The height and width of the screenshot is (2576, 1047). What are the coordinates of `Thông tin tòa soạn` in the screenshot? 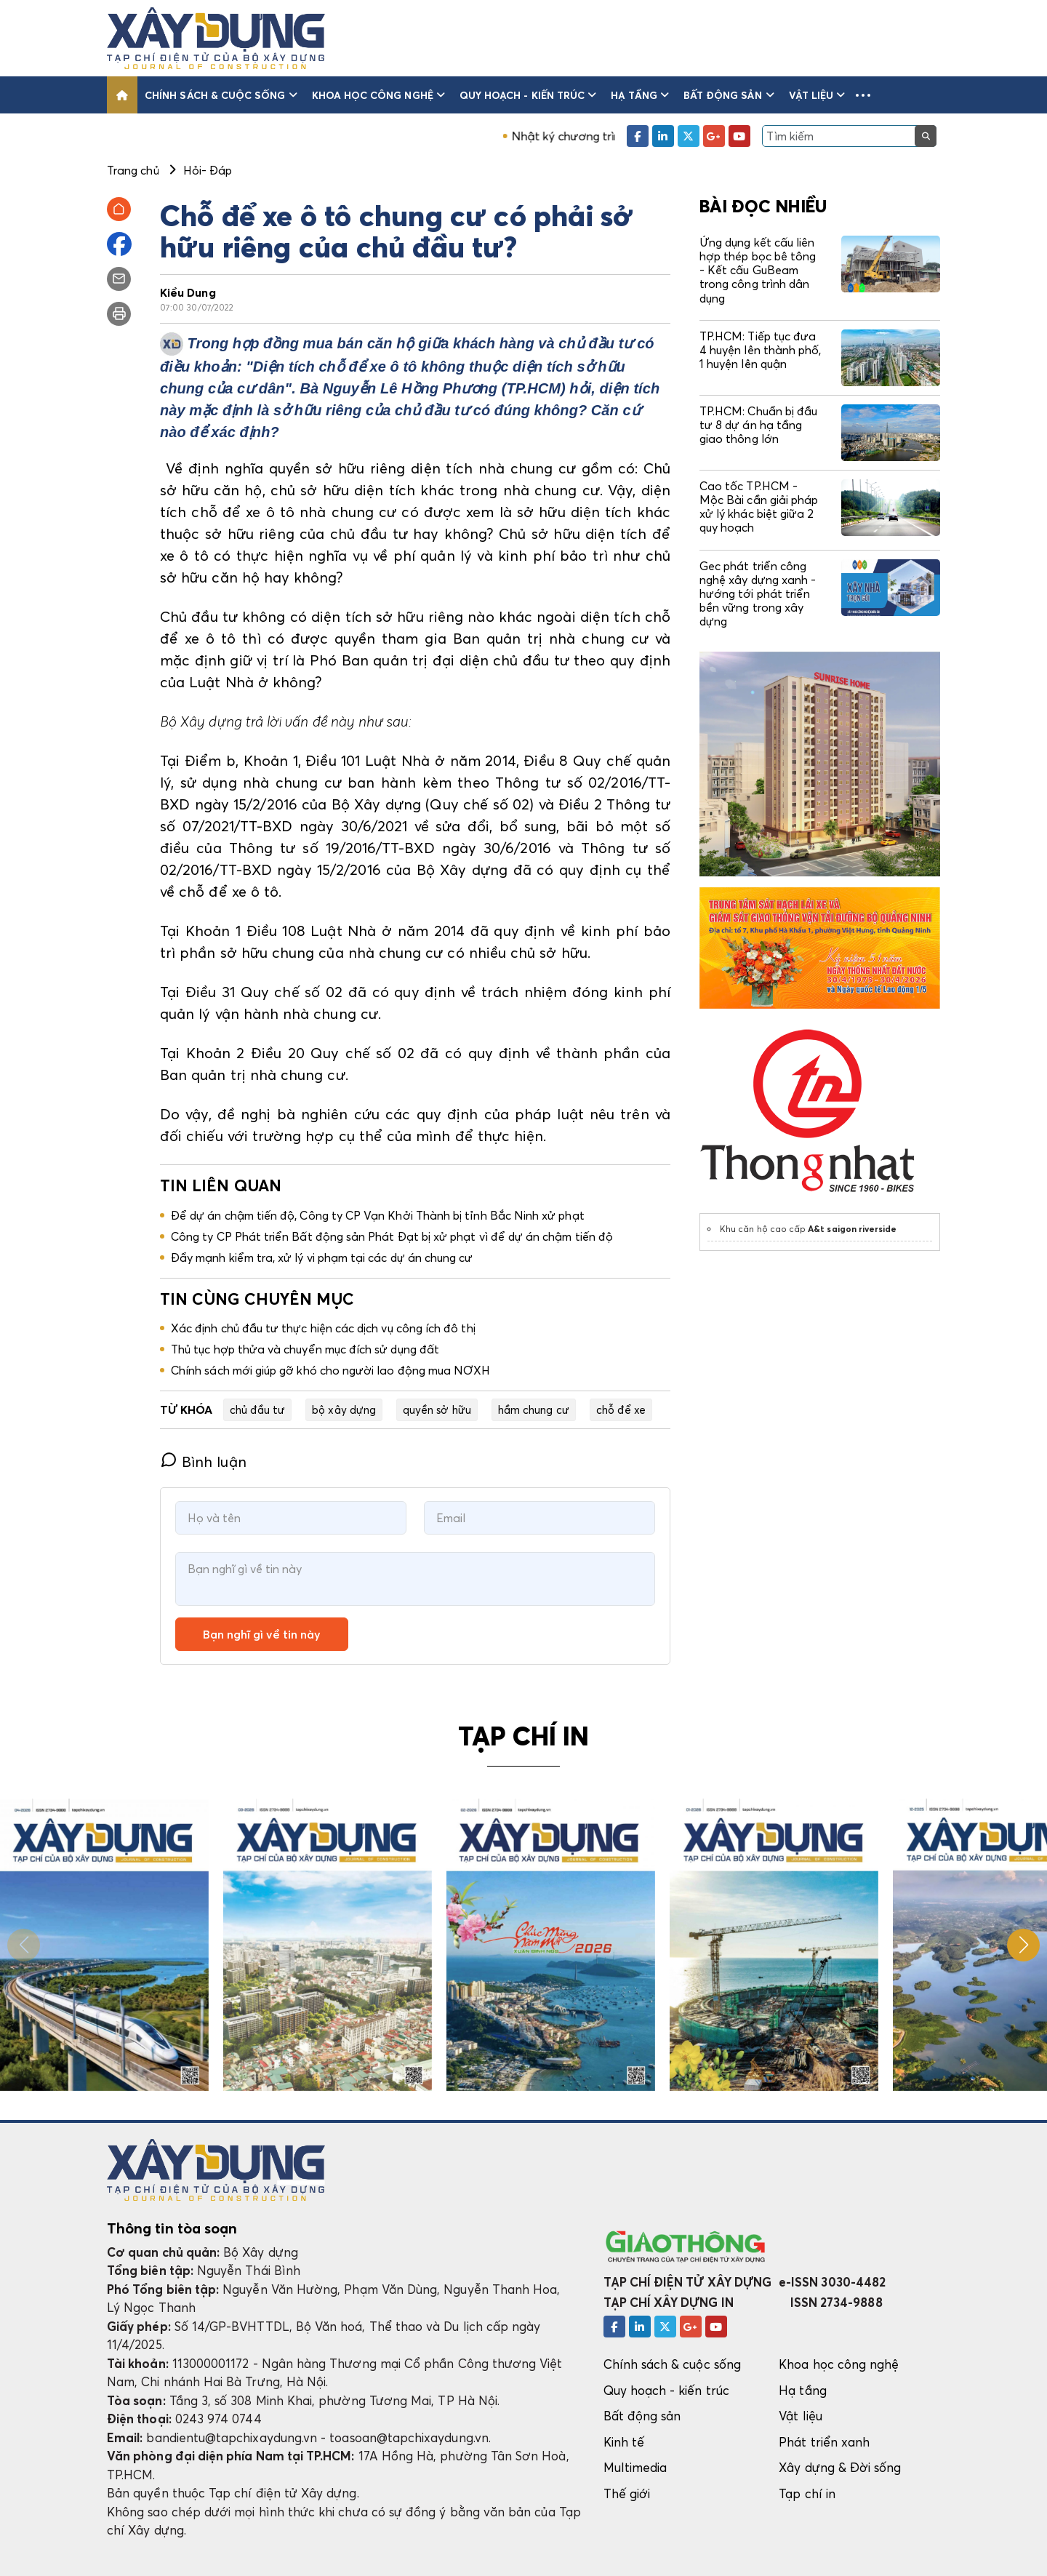 It's located at (172, 2228).